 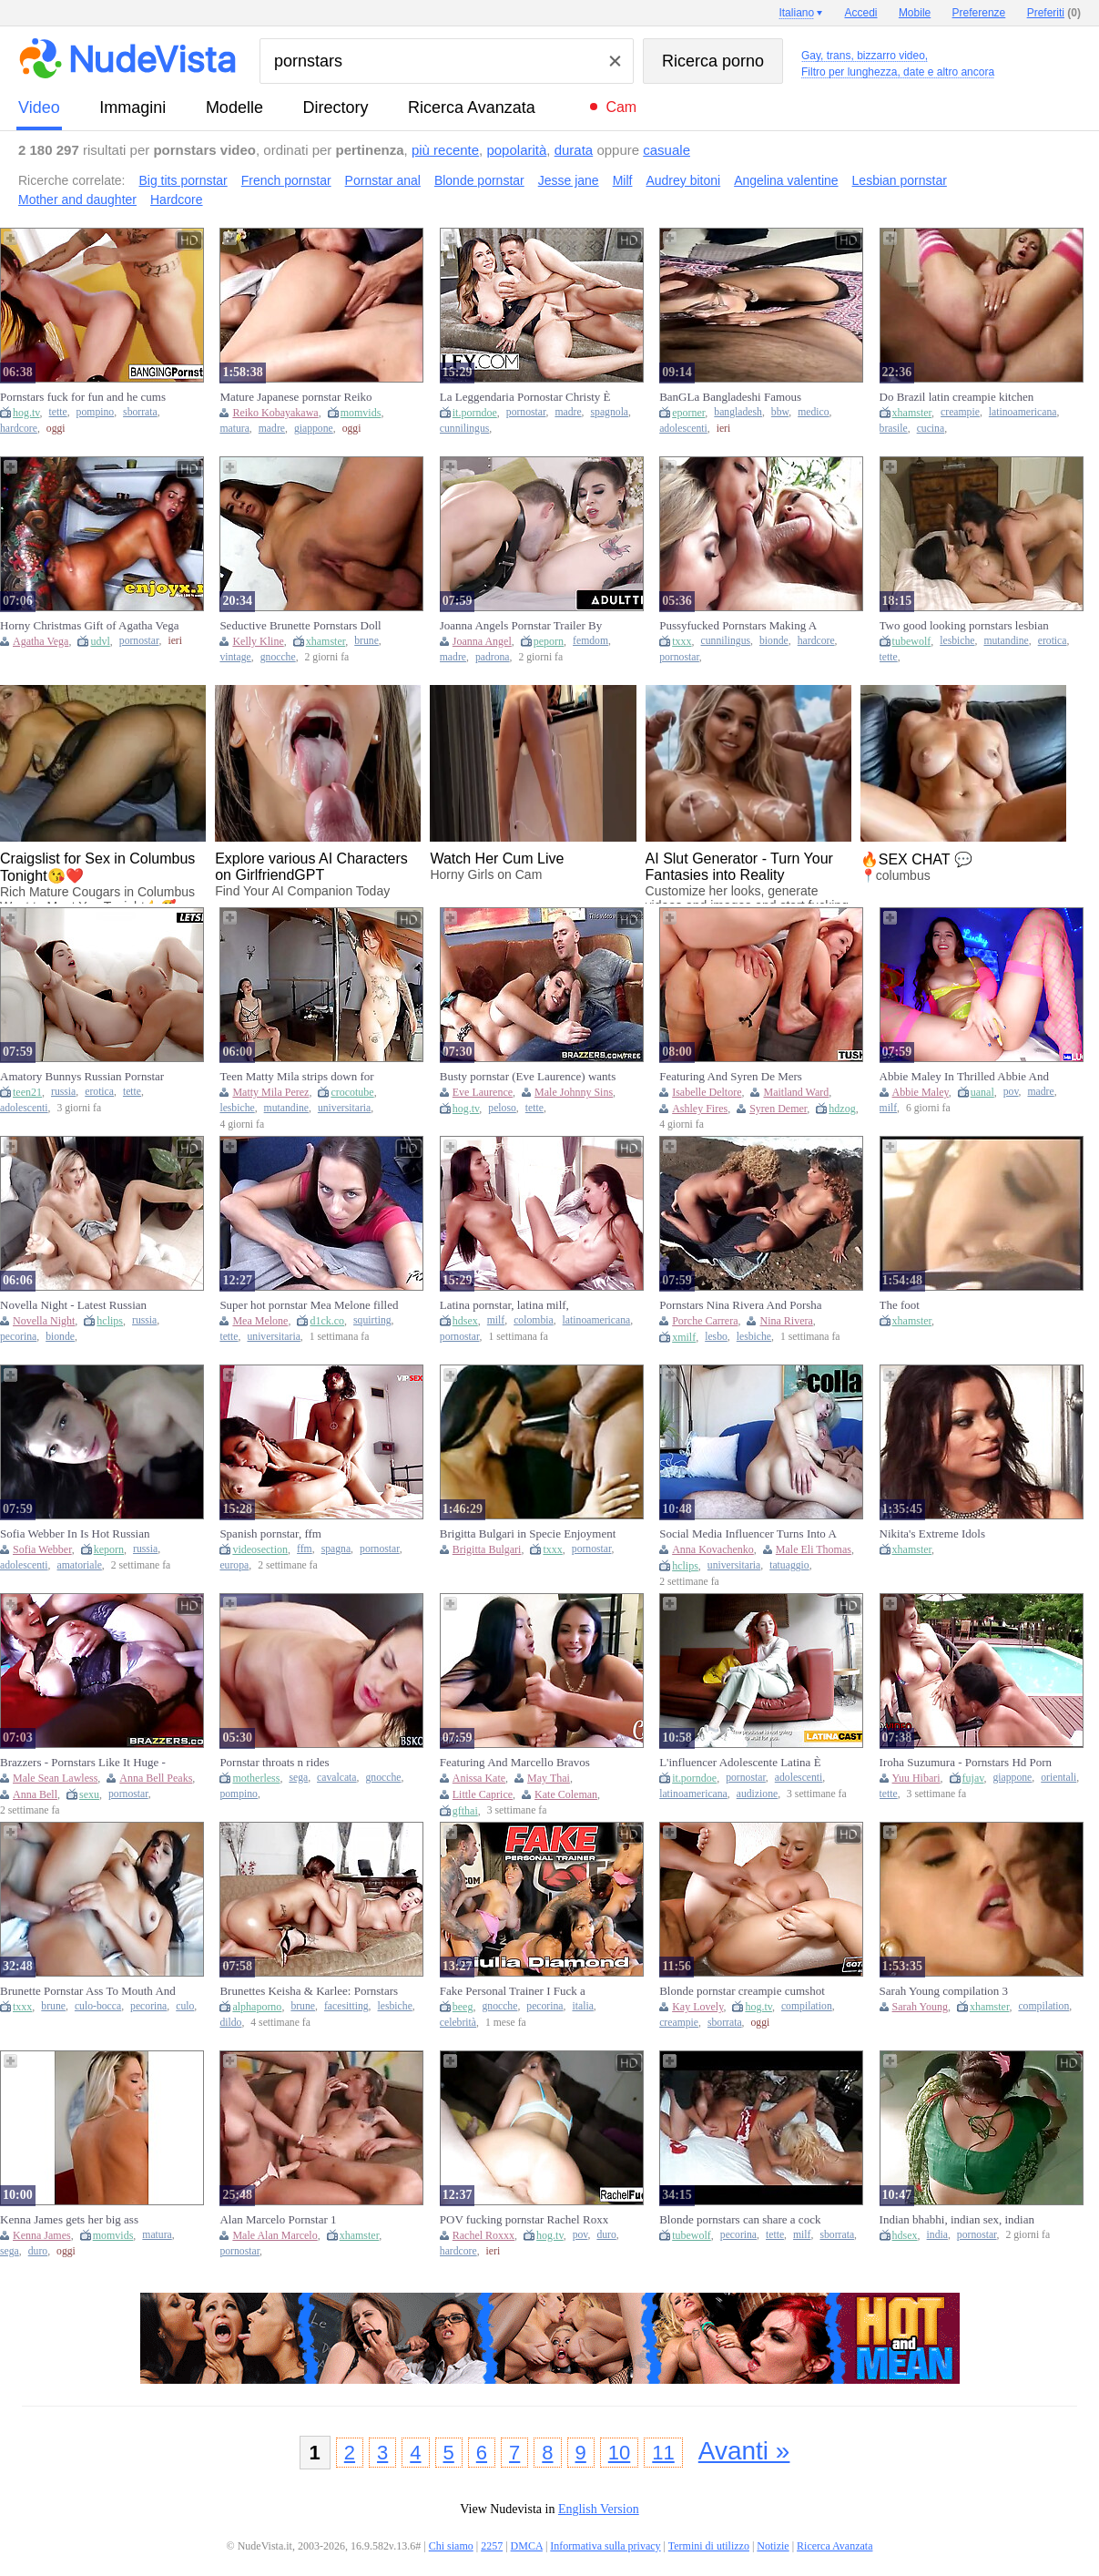 What do you see at coordinates (272, 428) in the screenshot?
I see `madre` at bounding box center [272, 428].